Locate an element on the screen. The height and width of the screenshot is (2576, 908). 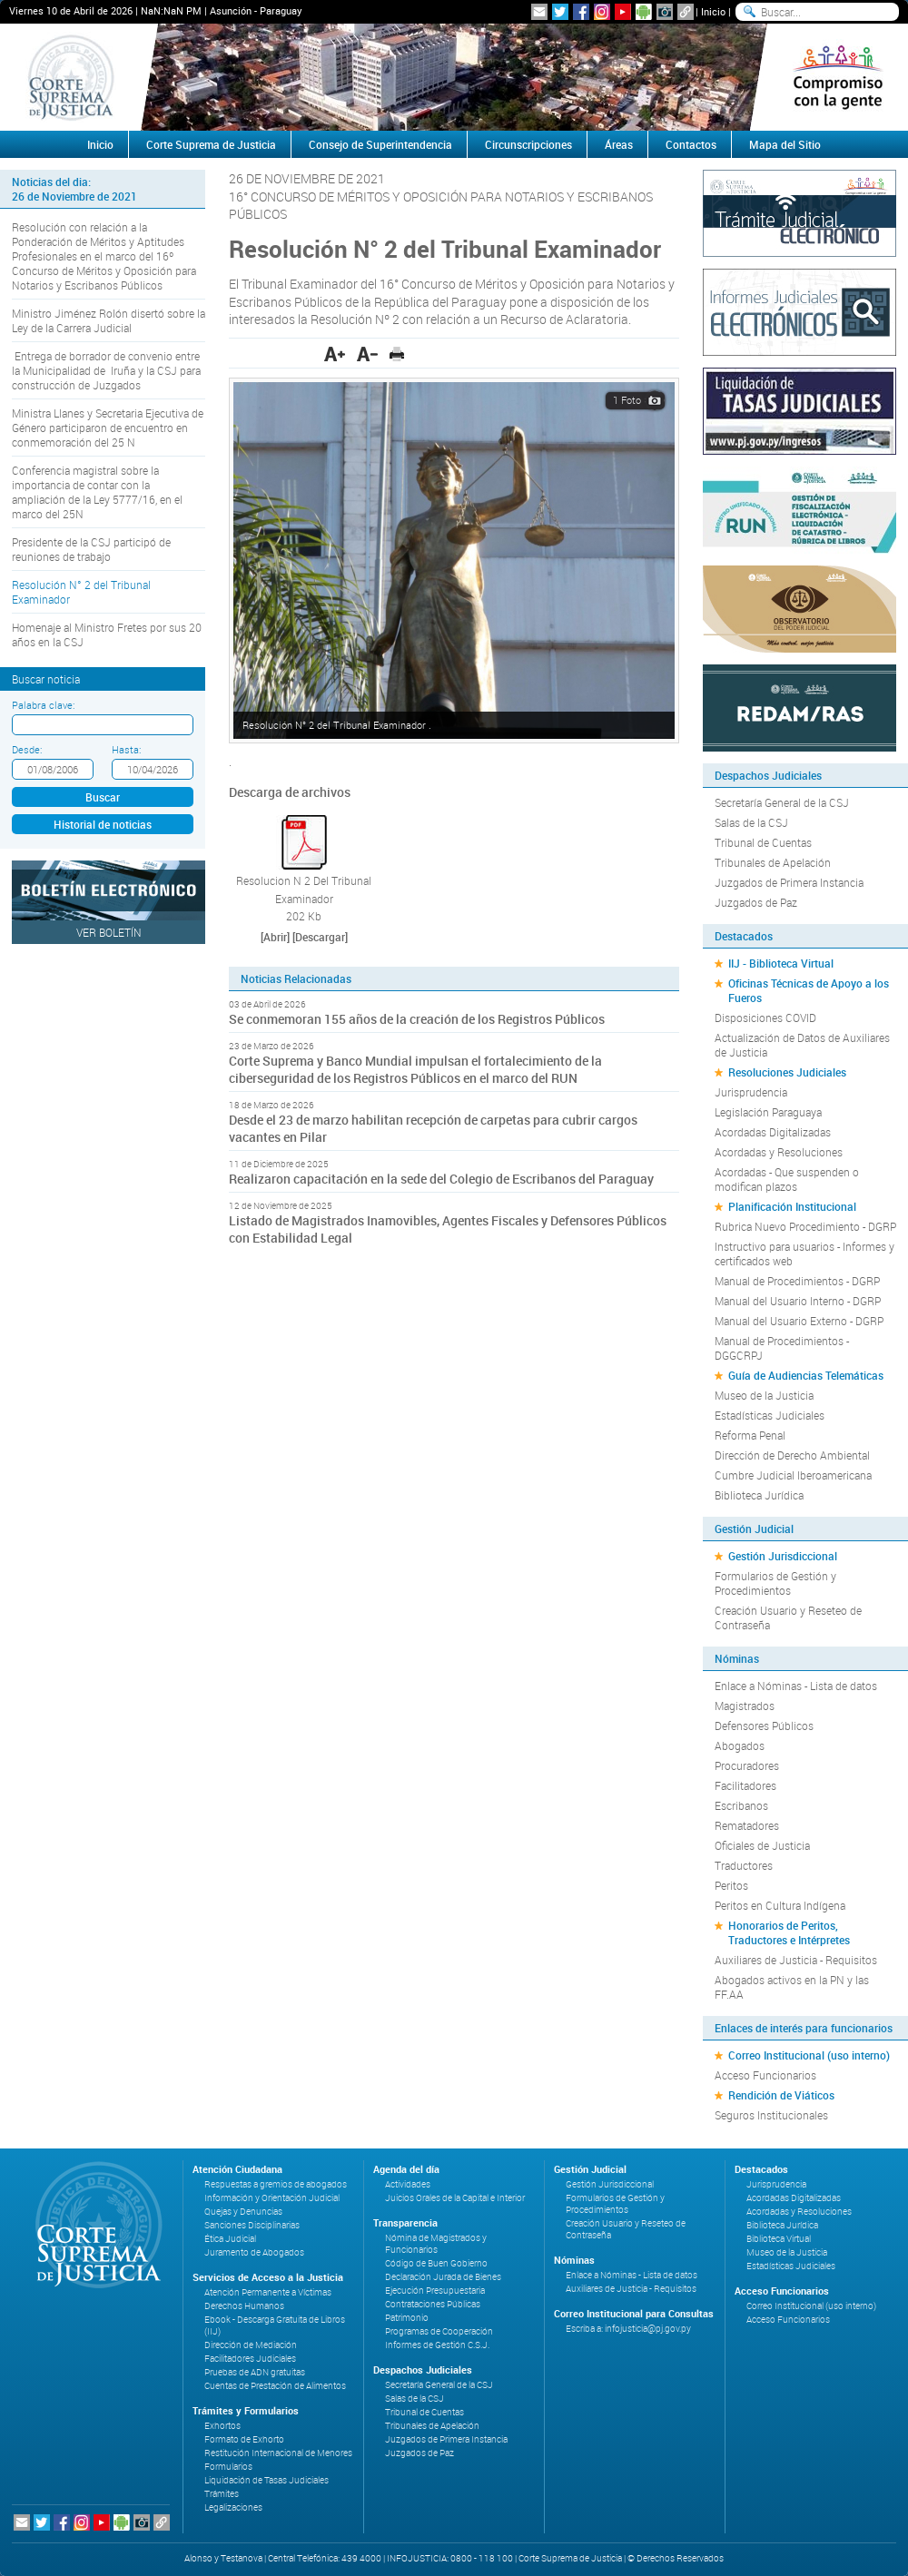
Restitución Internacional de Menores is located at coordinates (278, 2453).